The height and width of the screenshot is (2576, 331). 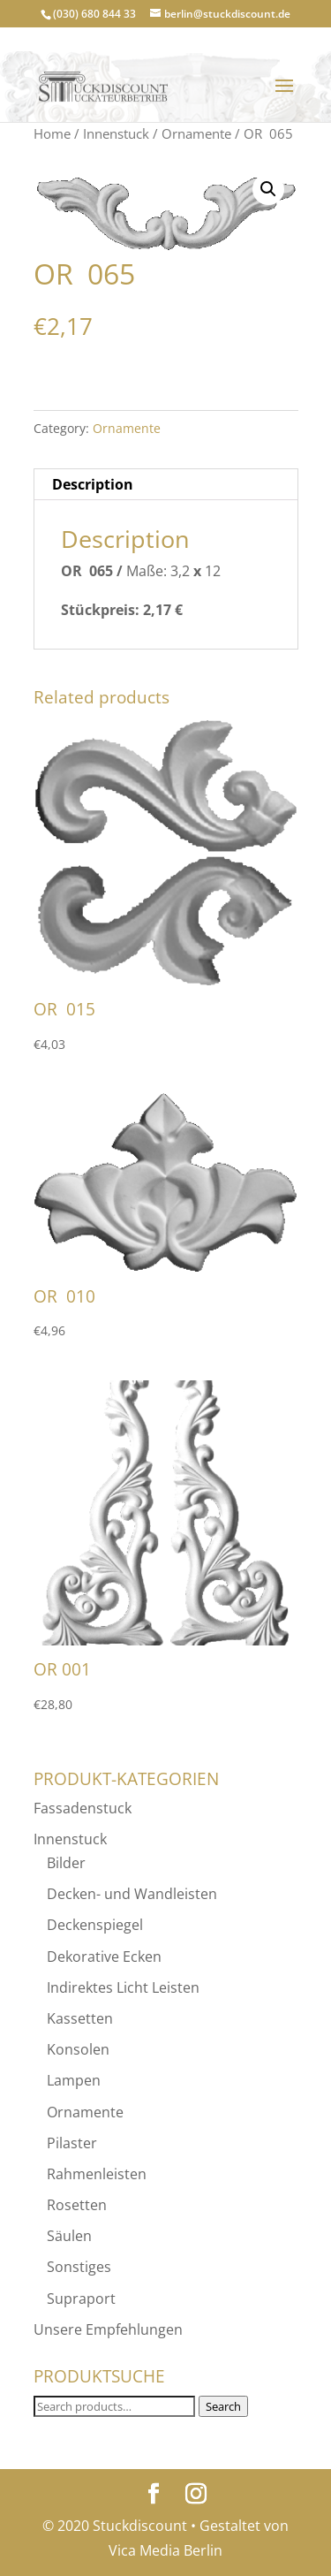 I want to click on Sonstiges, so click(x=79, y=2266).